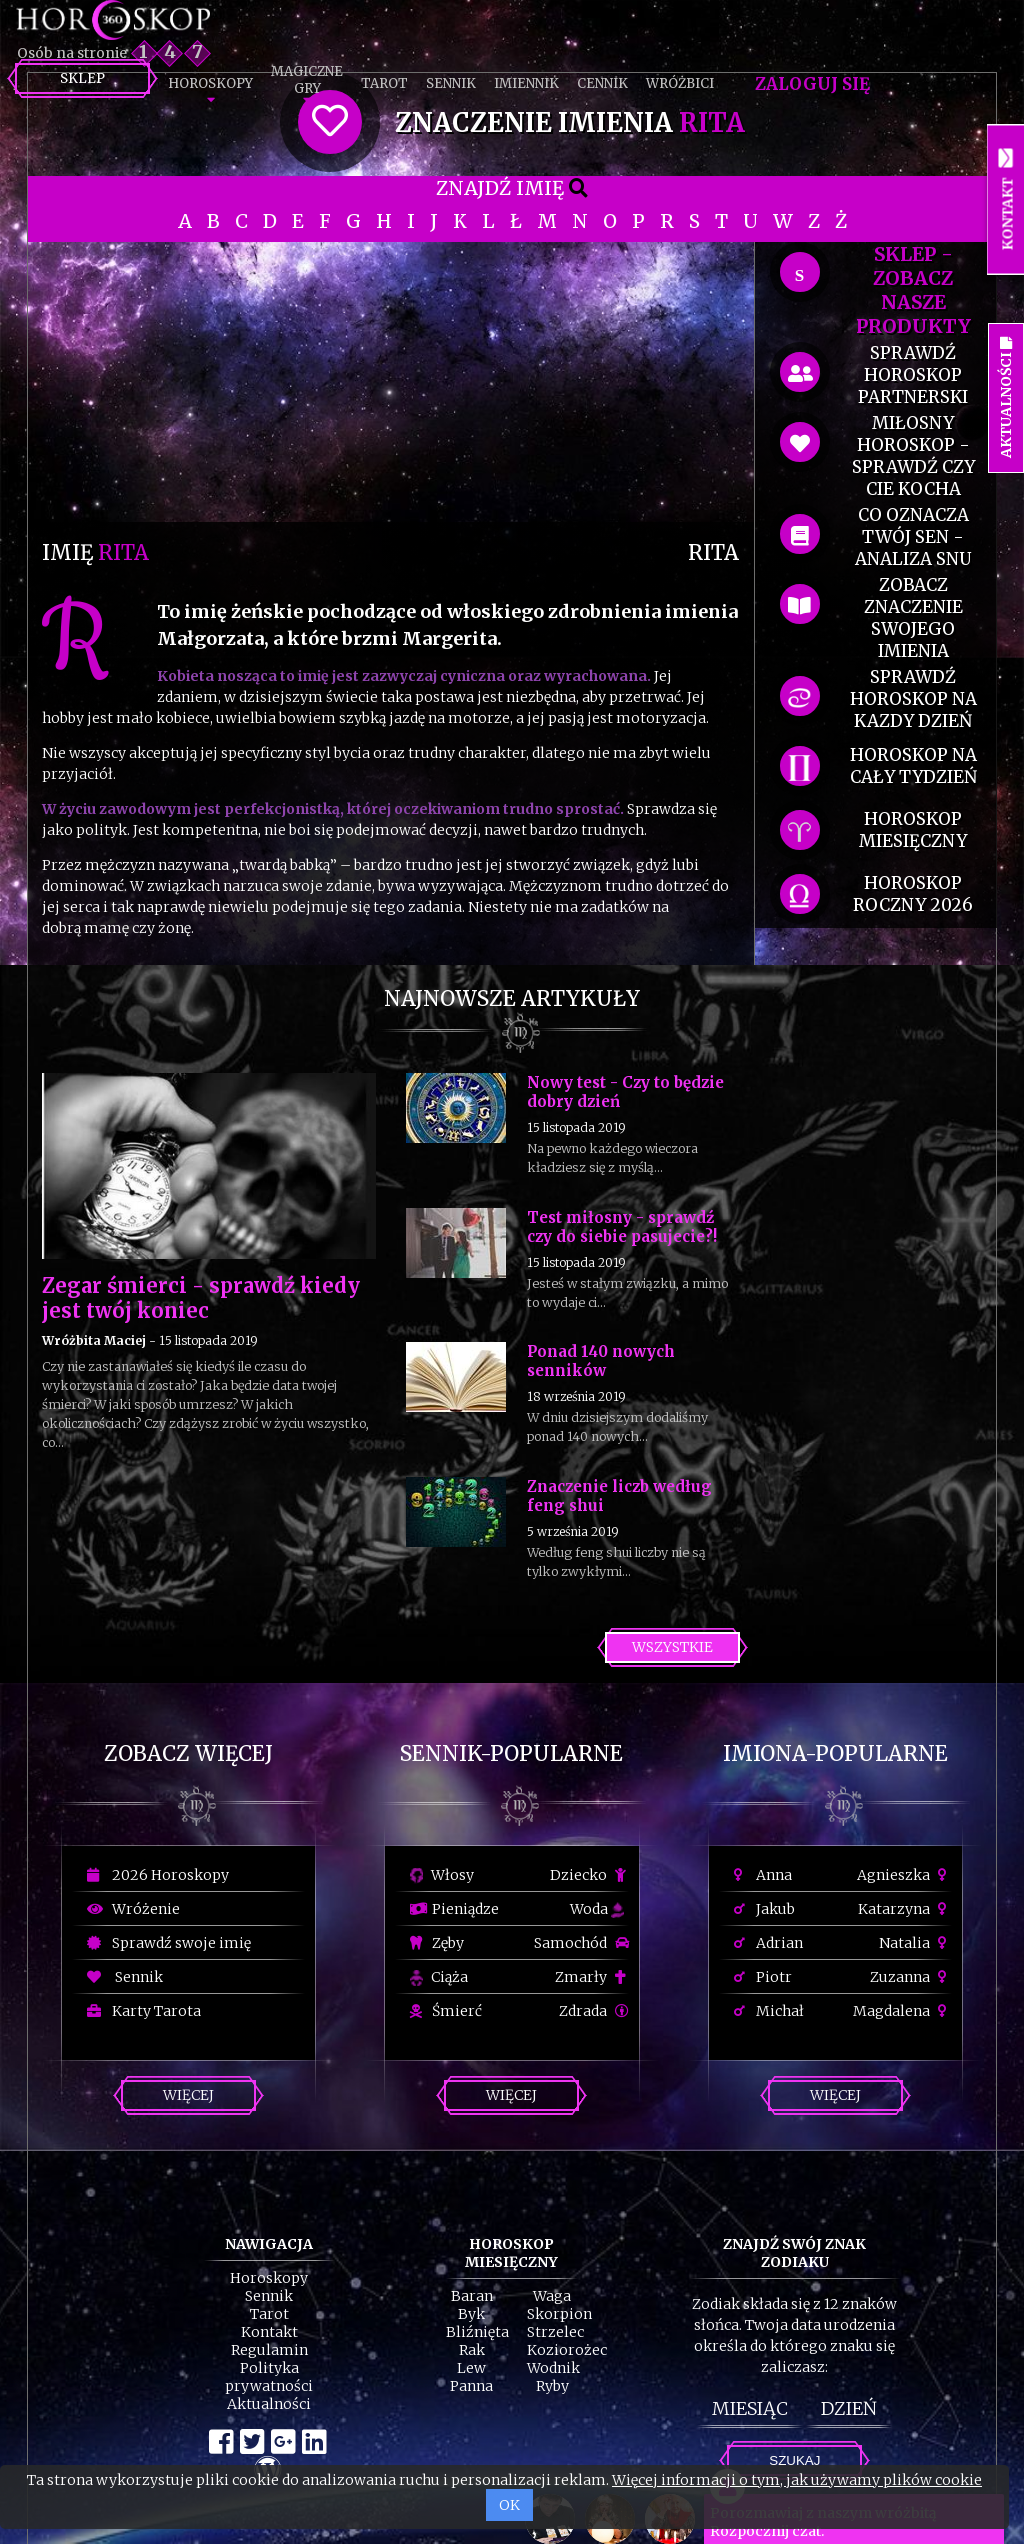 The width and height of the screenshot is (1024, 2544). I want to click on Aktualności, so click(269, 2404).